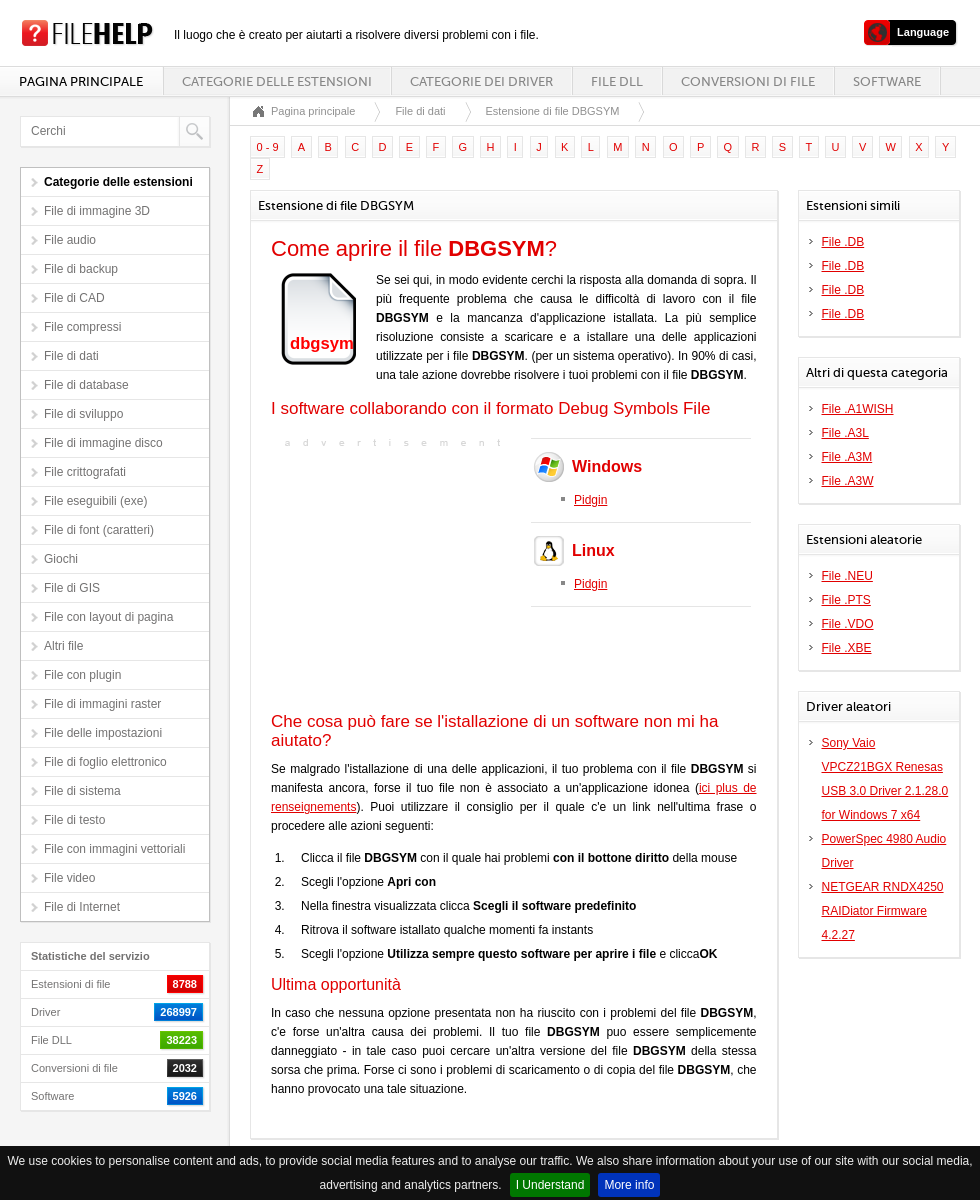 The width and height of the screenshot is (980, 1200). Describe the element at coordinates (277, 81) in the screenshot. I see `Categorie delle estensioni` at that location.